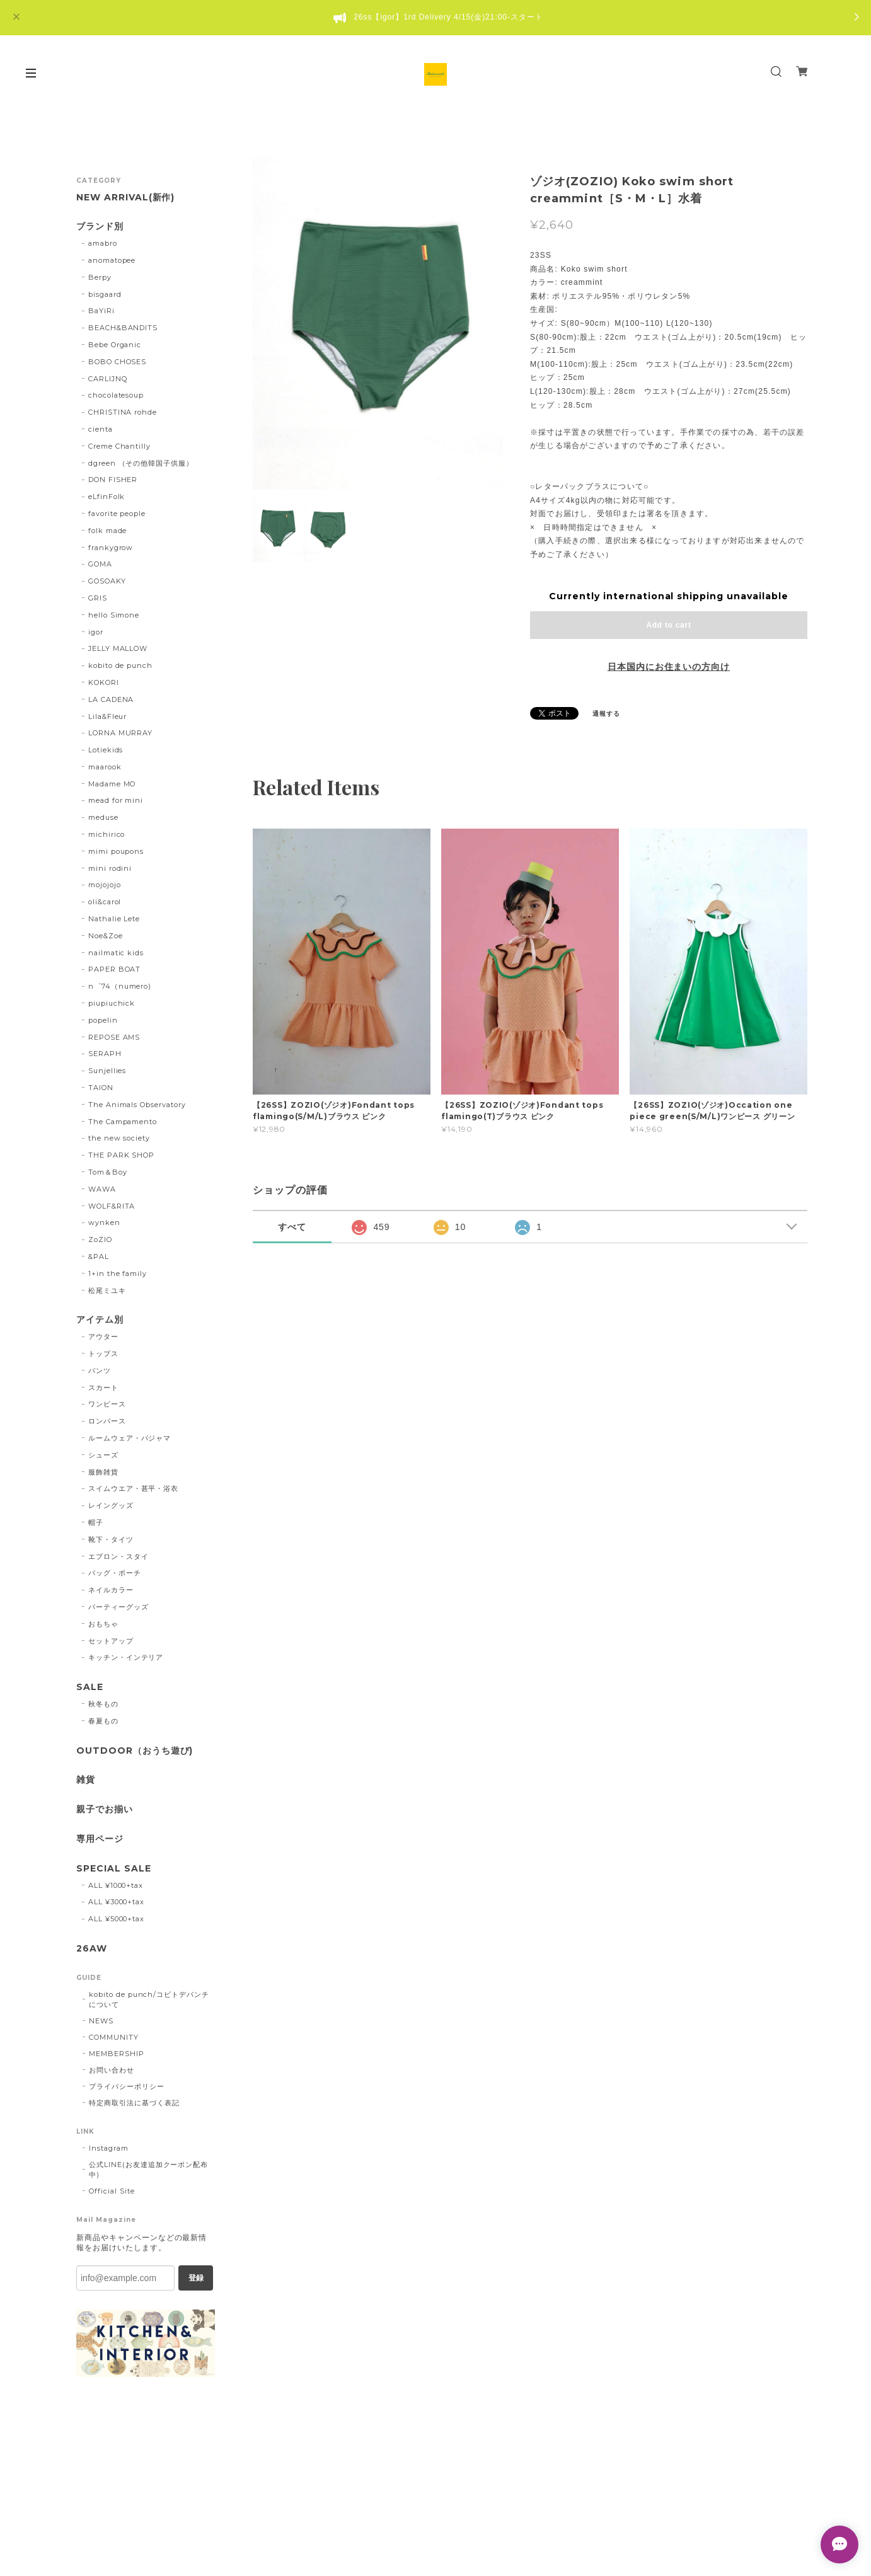 The width and height of the screenshot is (871, 2576). I want to click on ALL ¥3000+tax, so click(116, 1901).